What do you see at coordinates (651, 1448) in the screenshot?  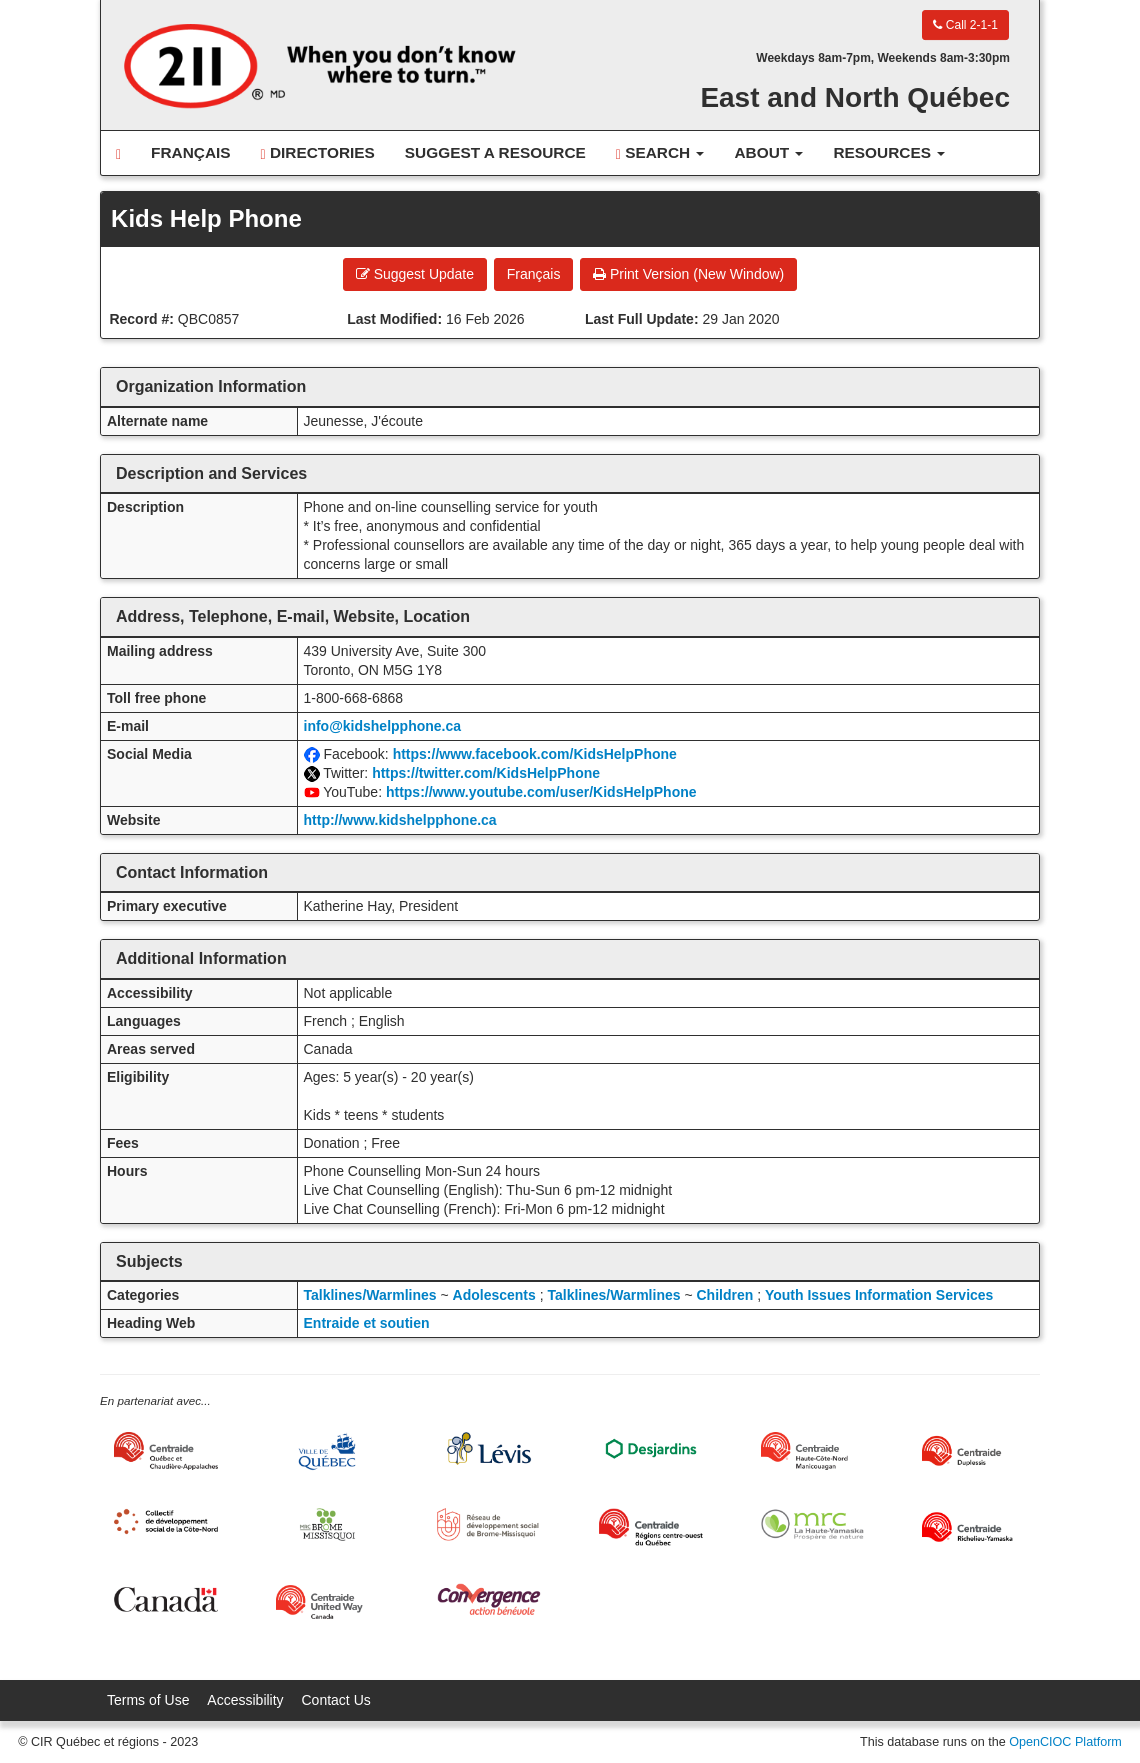 I see `[Desjardins]` at bounding box center [651, 1448].